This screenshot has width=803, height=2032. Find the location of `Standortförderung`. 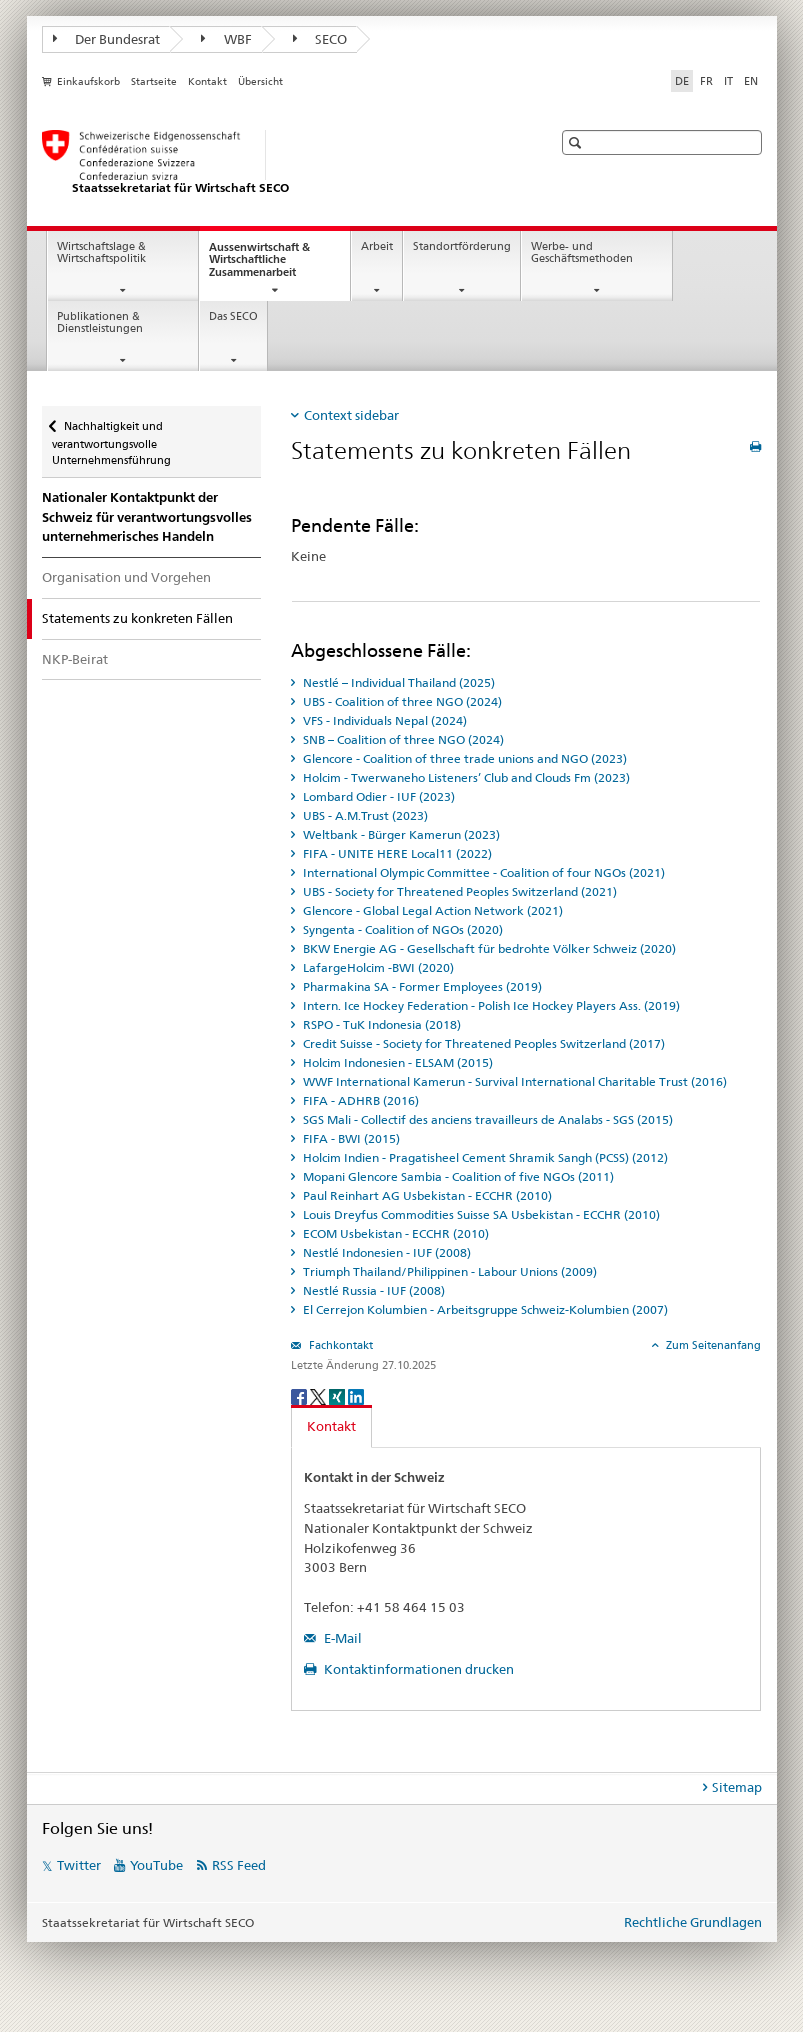

Standortförderung is located at coordinates (462, 246).